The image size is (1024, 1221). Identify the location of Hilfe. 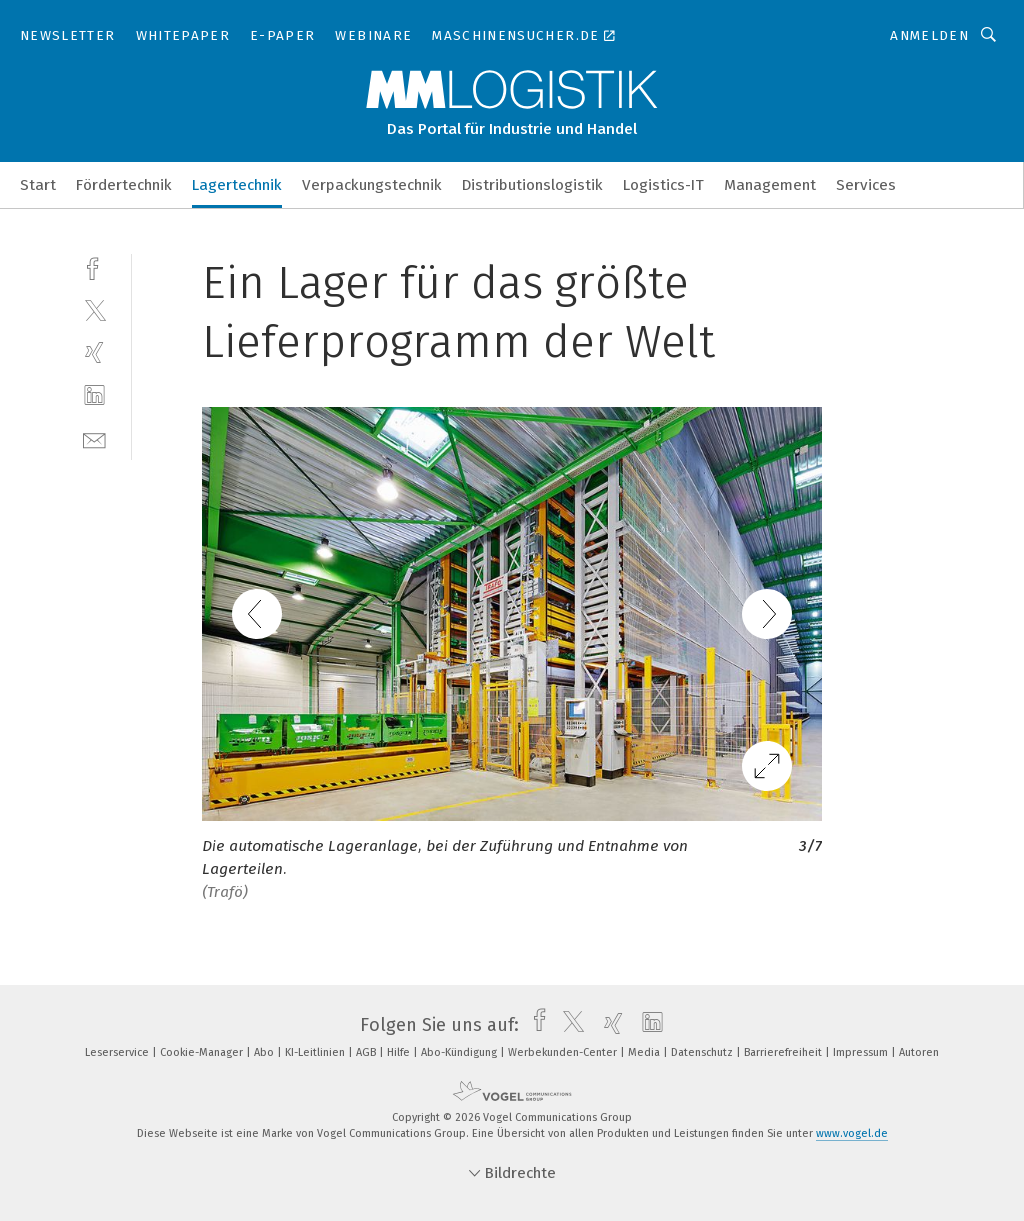
(400, 1052).